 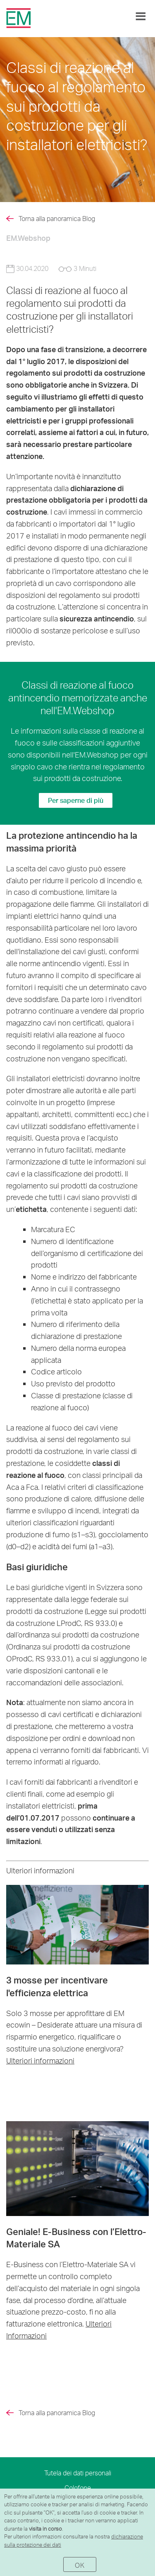 I want to click on Per saperne di più, so click(x=75, y=800).